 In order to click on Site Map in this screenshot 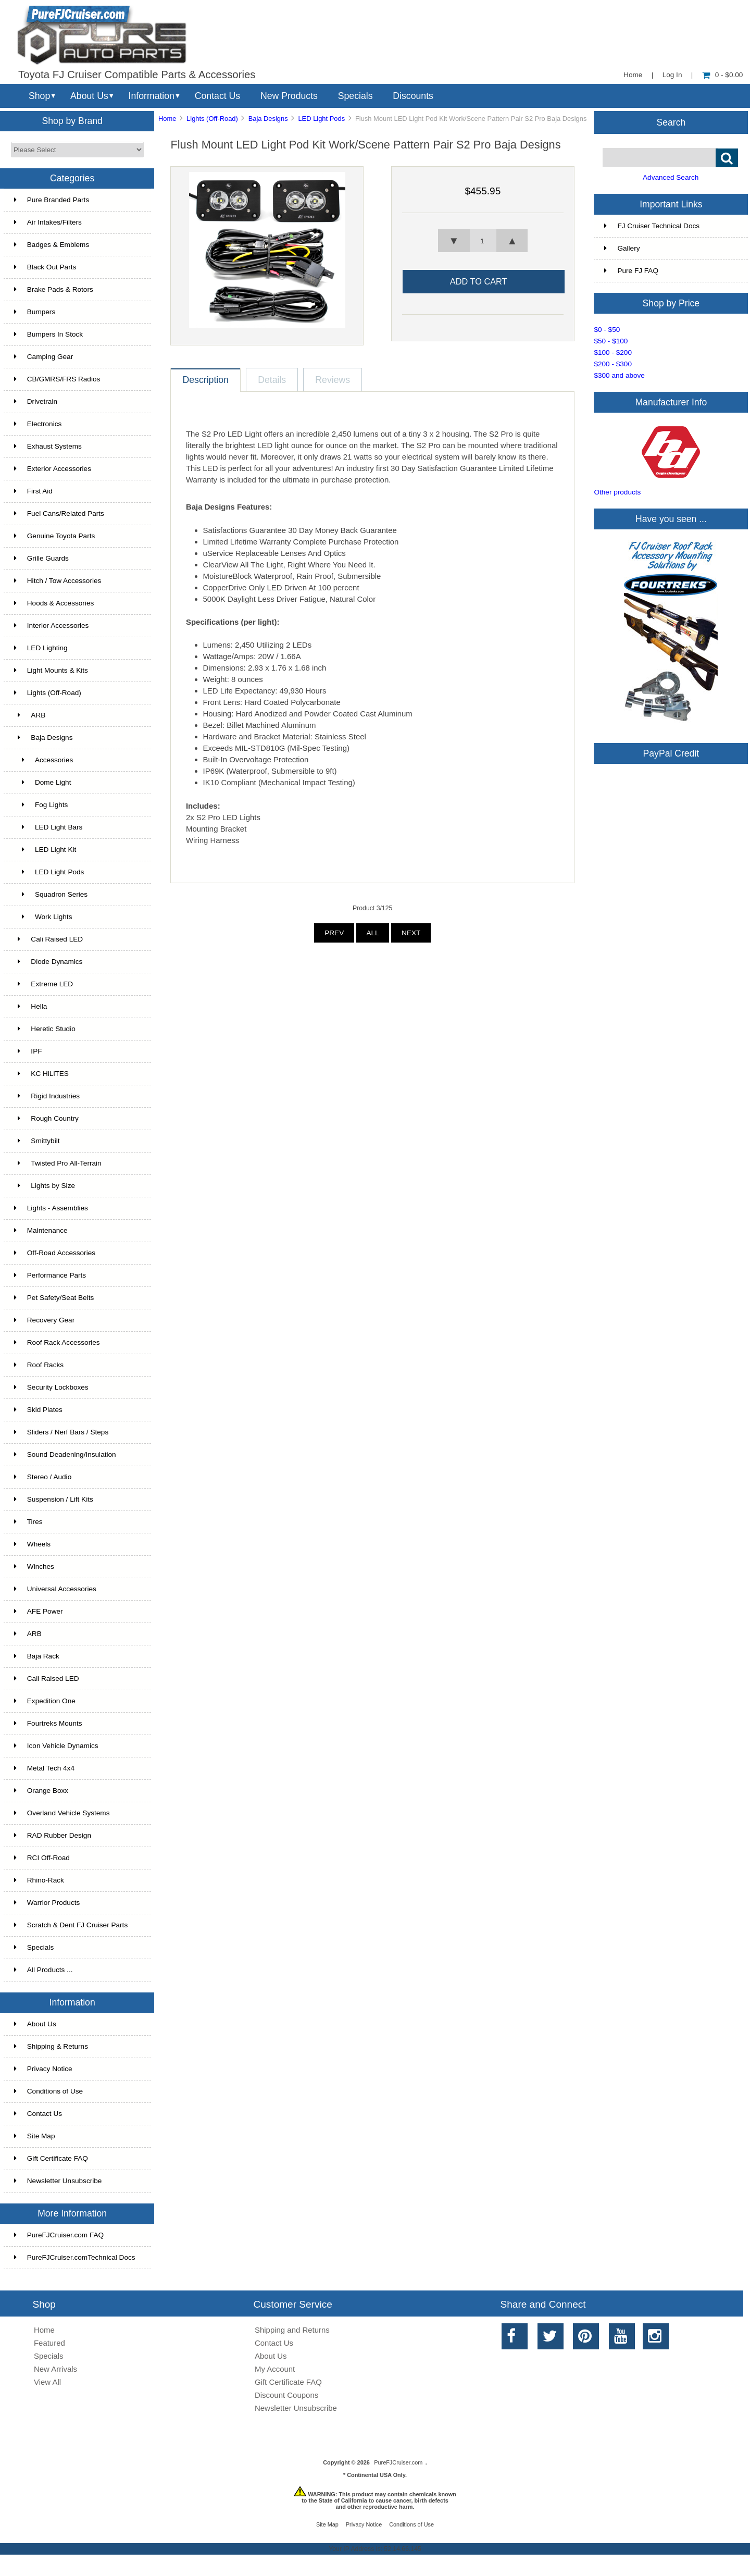, I will do `click(34, 2136)`.